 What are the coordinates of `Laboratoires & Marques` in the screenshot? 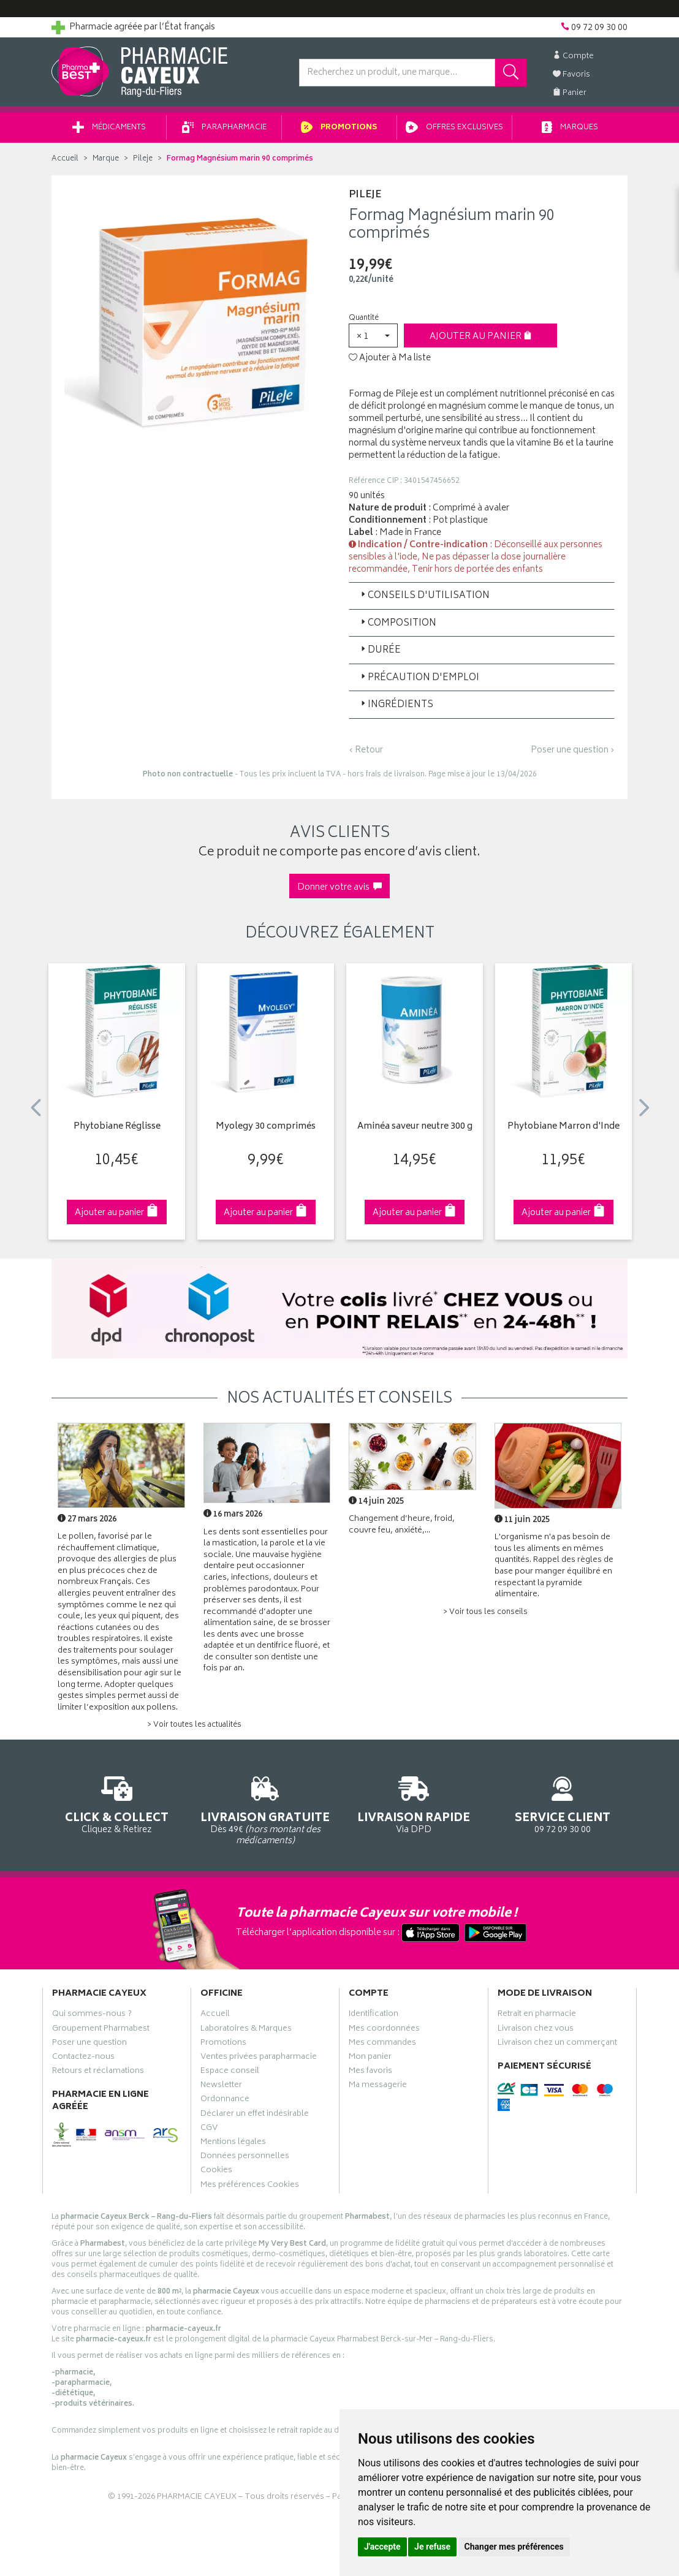 It's located at (246, 2030).